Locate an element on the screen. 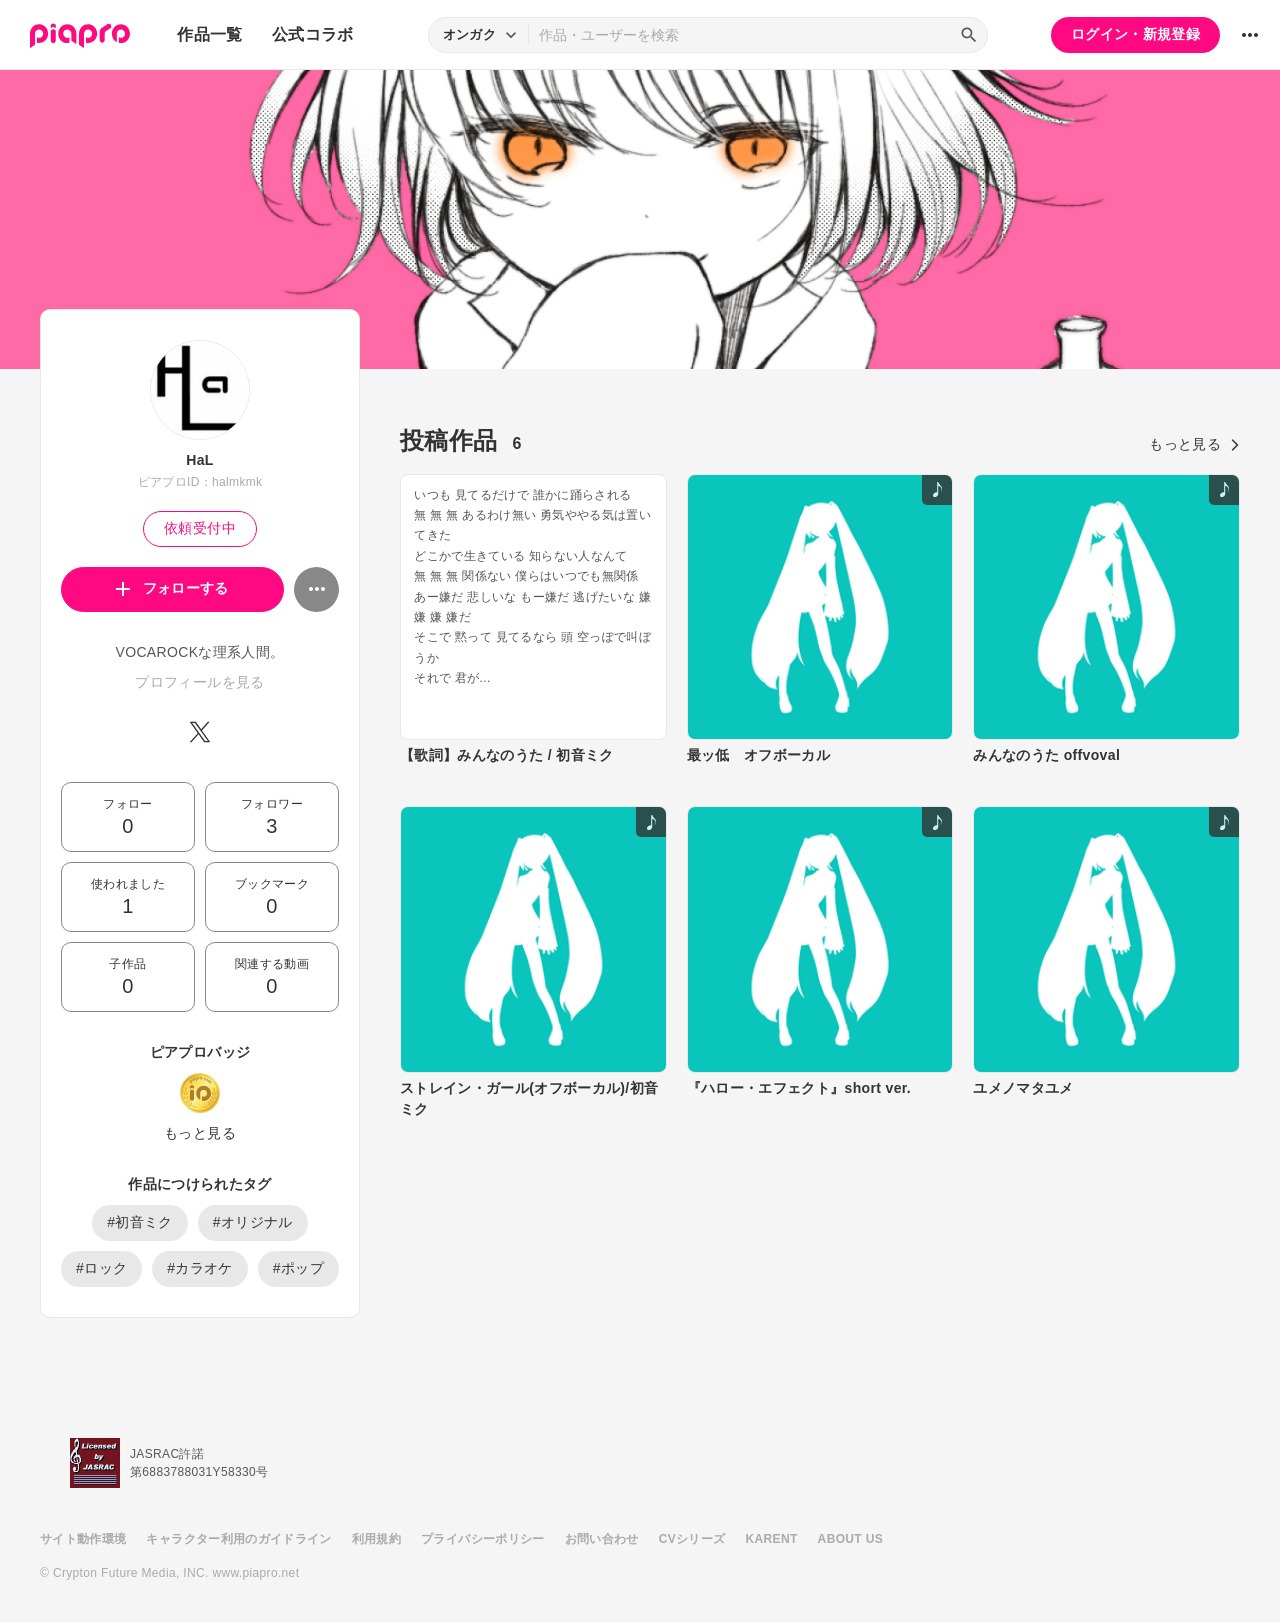 Image resolution: width=1280 pixels, height=1622 pixels. CVシリーズ is located at coordinates (692, 1539).